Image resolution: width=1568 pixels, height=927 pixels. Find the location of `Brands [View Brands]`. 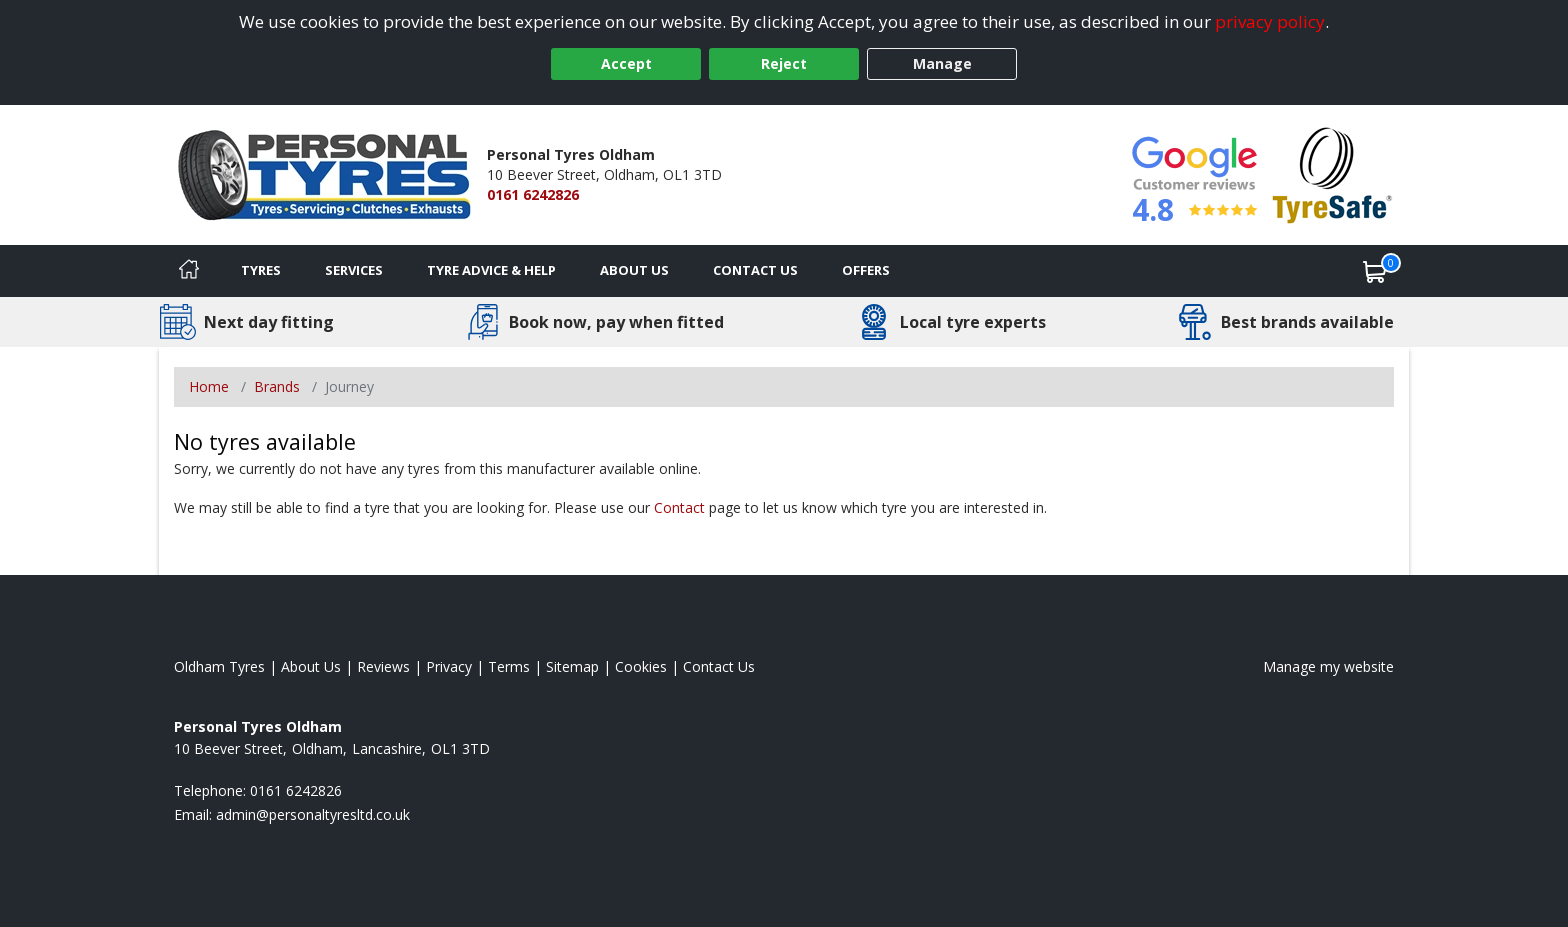

Brands [View Brands] is located at coordinates (277, 386).